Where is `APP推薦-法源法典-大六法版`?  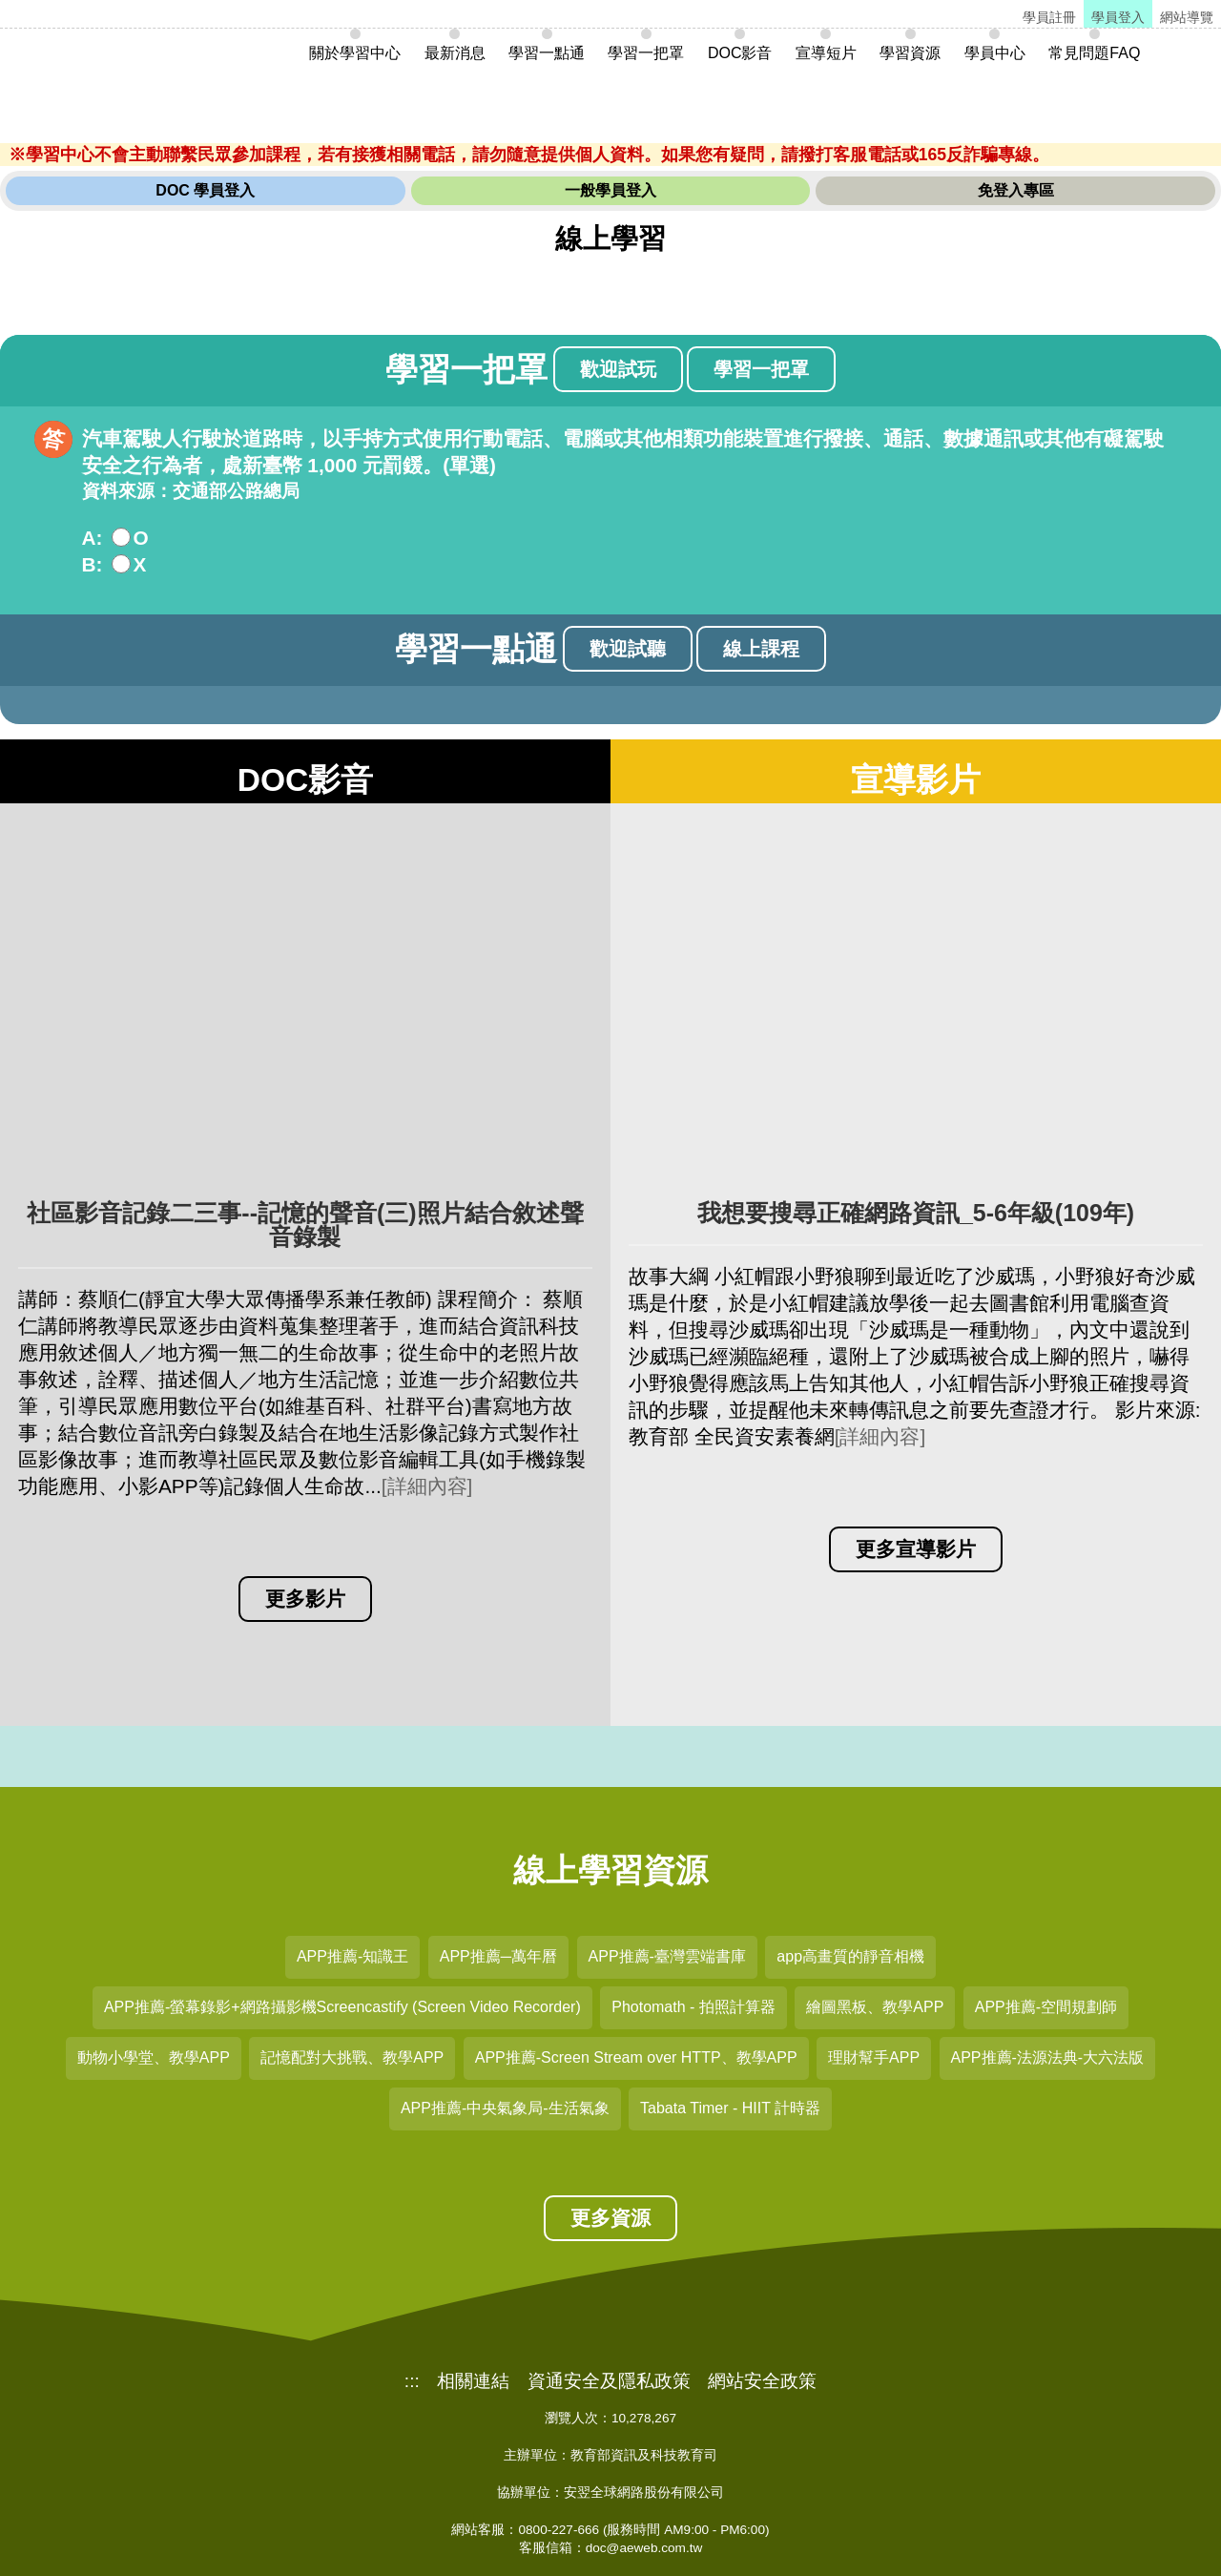
APP推薦-法源法典-大六法版 is located at coordinates (1048, 2057).